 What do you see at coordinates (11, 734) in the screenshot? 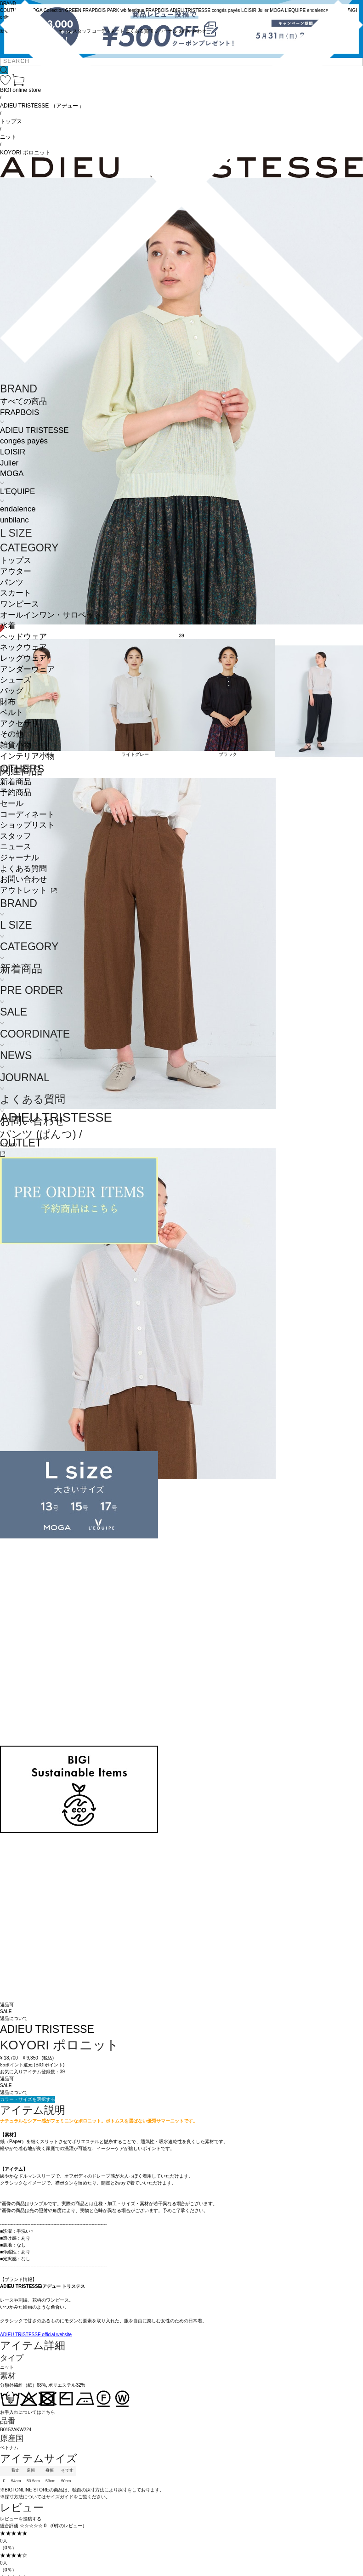
I see `その他` at bounding box center [11, 734].